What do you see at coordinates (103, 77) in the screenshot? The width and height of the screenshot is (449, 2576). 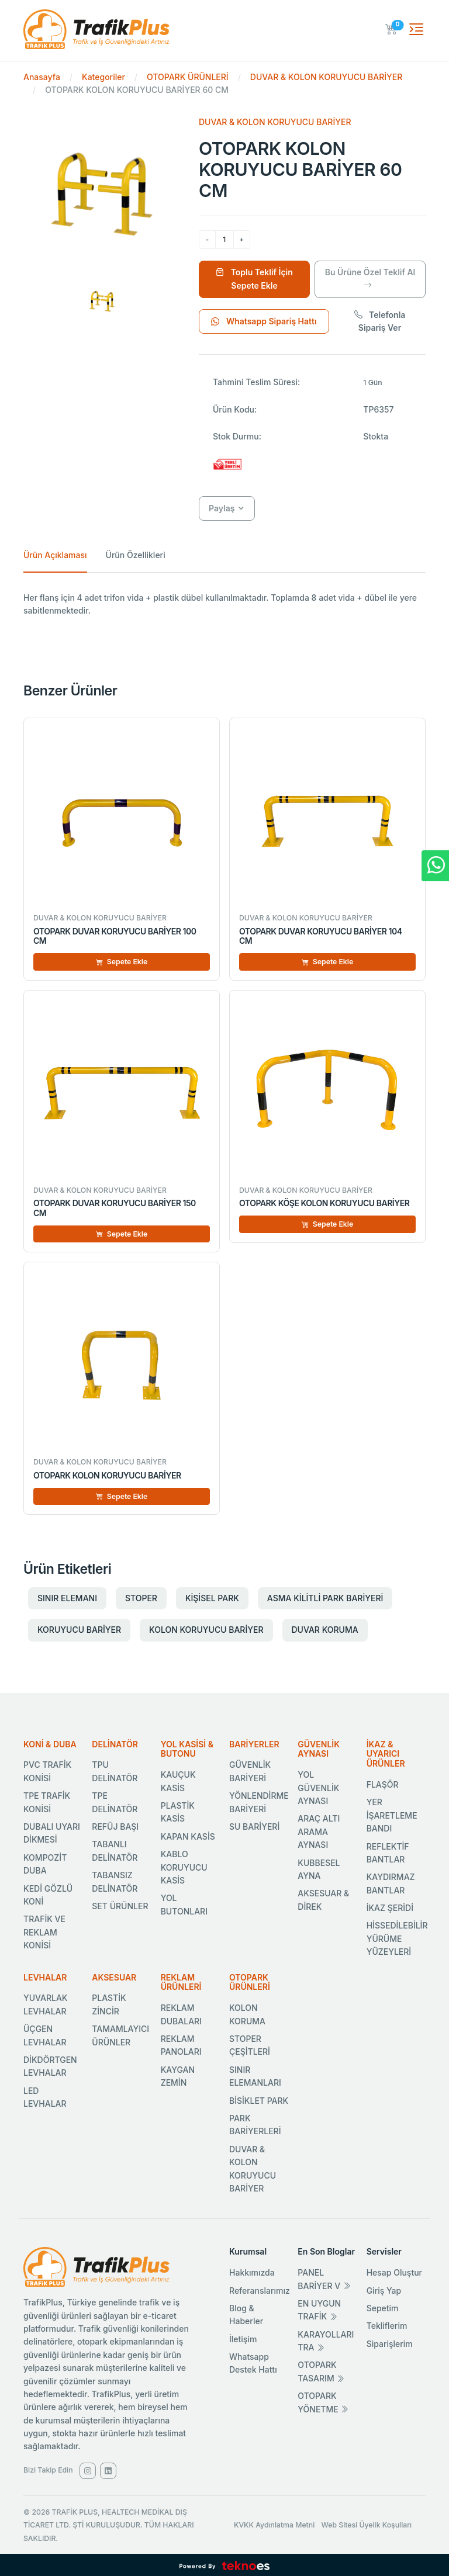 I see `Kategoriler` at bounding box center [103, 77].